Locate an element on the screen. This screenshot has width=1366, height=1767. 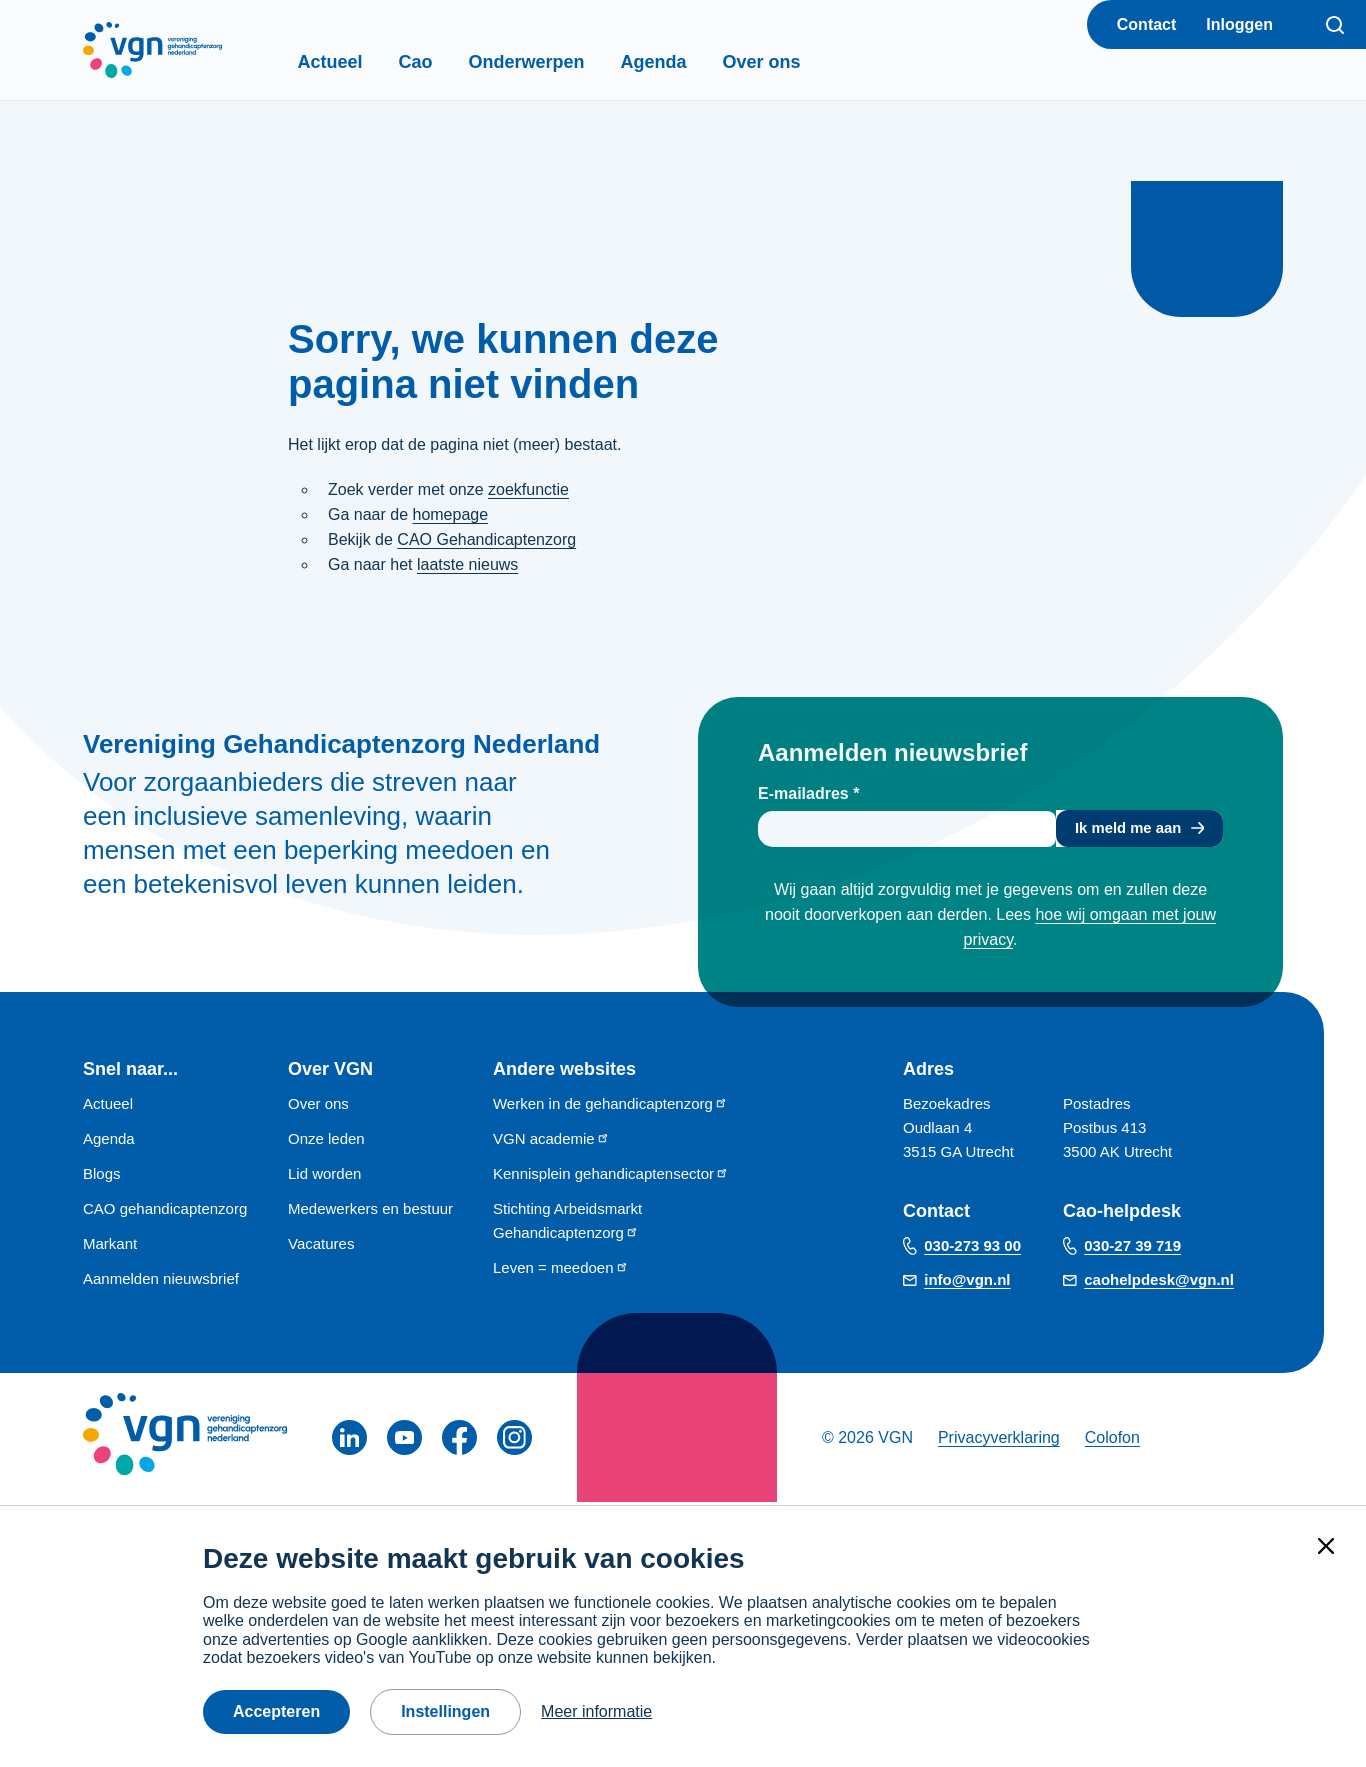
Cao is located at coordinates (450, 62).